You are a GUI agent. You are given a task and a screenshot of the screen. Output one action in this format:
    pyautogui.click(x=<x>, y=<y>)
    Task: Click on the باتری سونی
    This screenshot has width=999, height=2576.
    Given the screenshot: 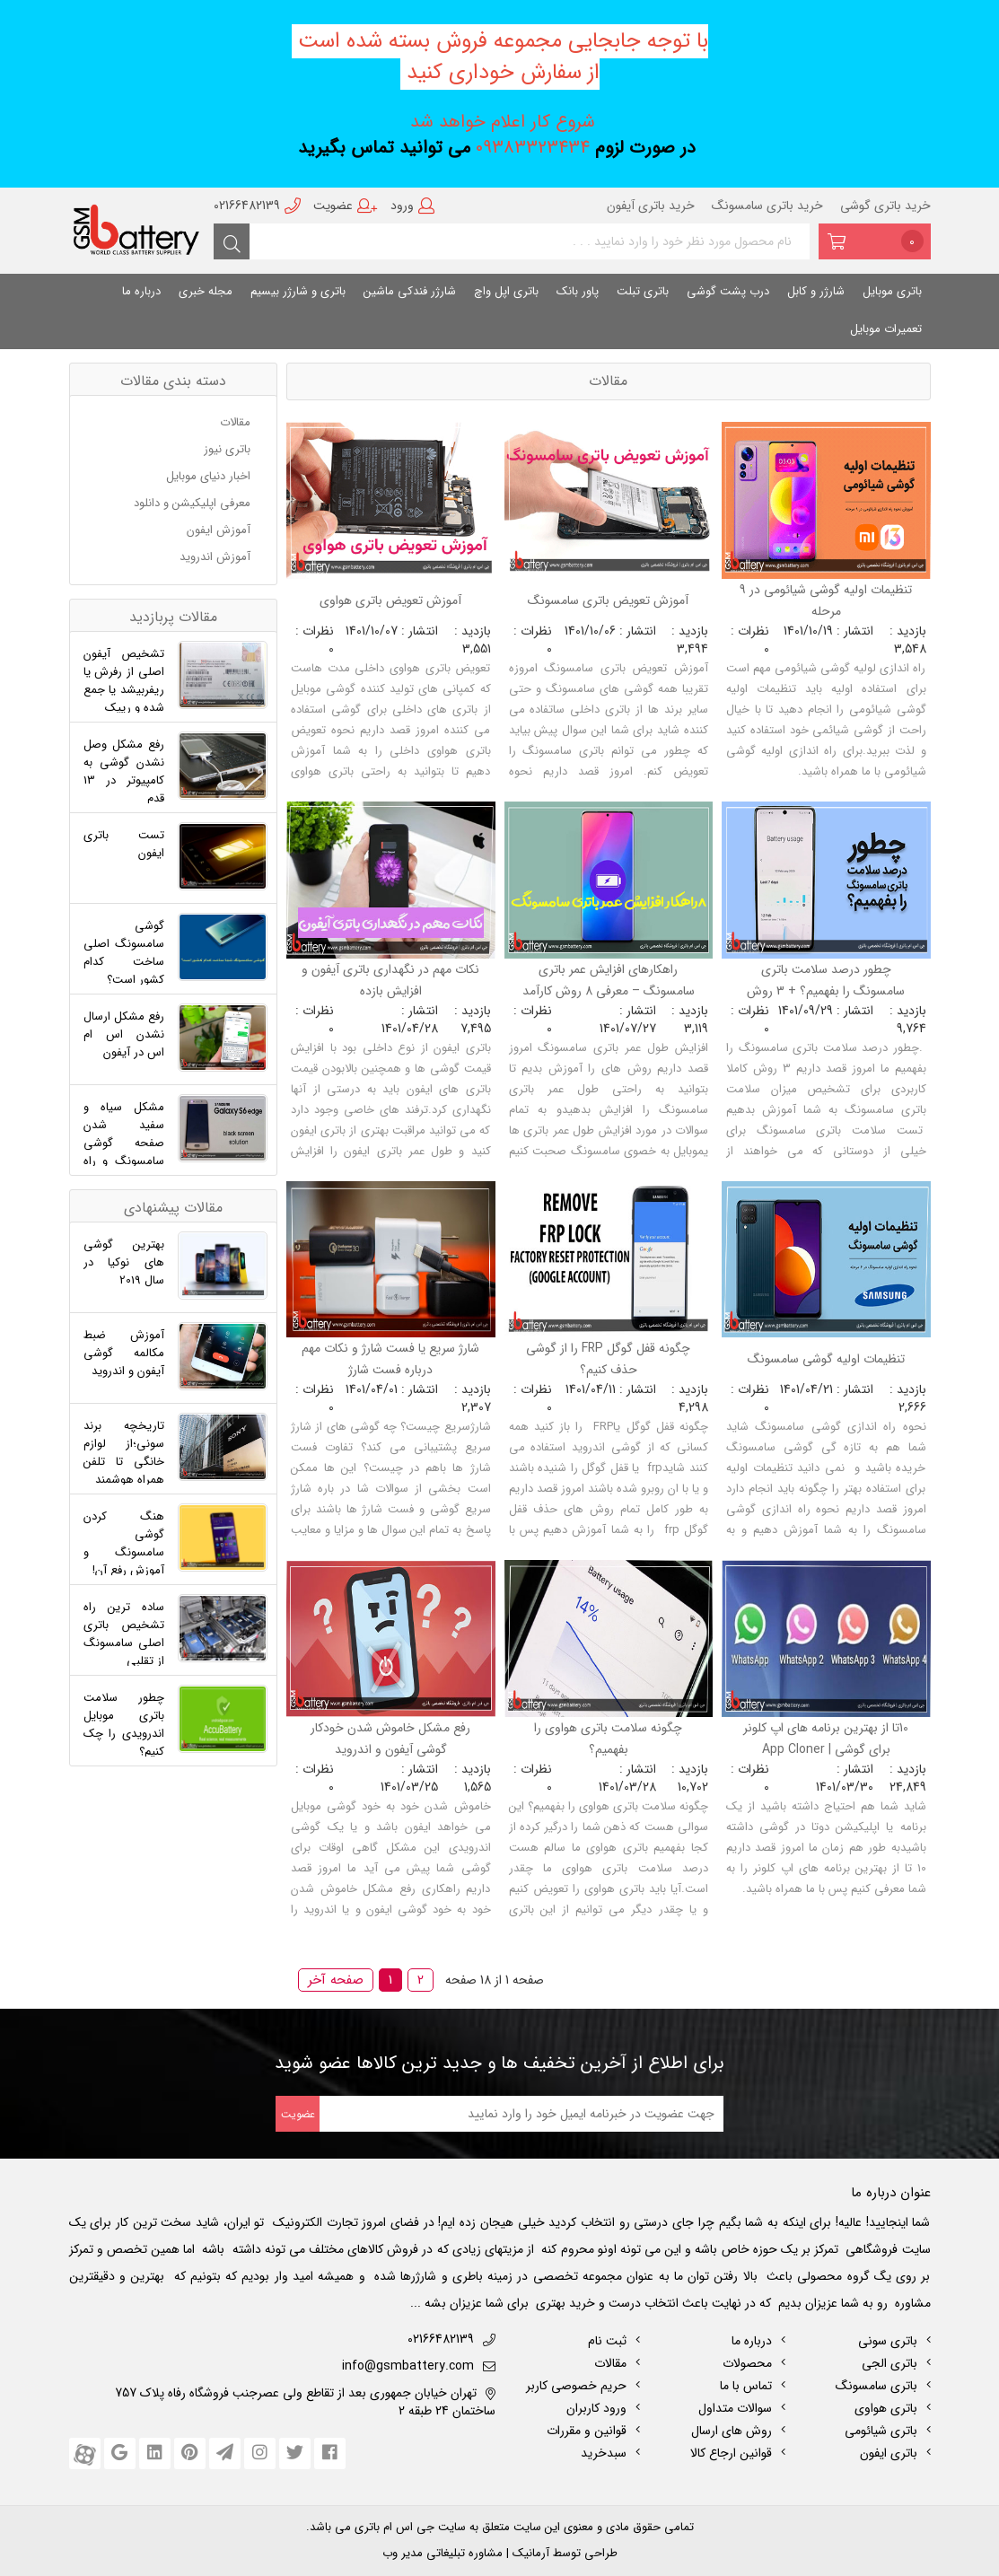 What is the action you would take?
    pyautogui.click(x=887, y=2341)
    